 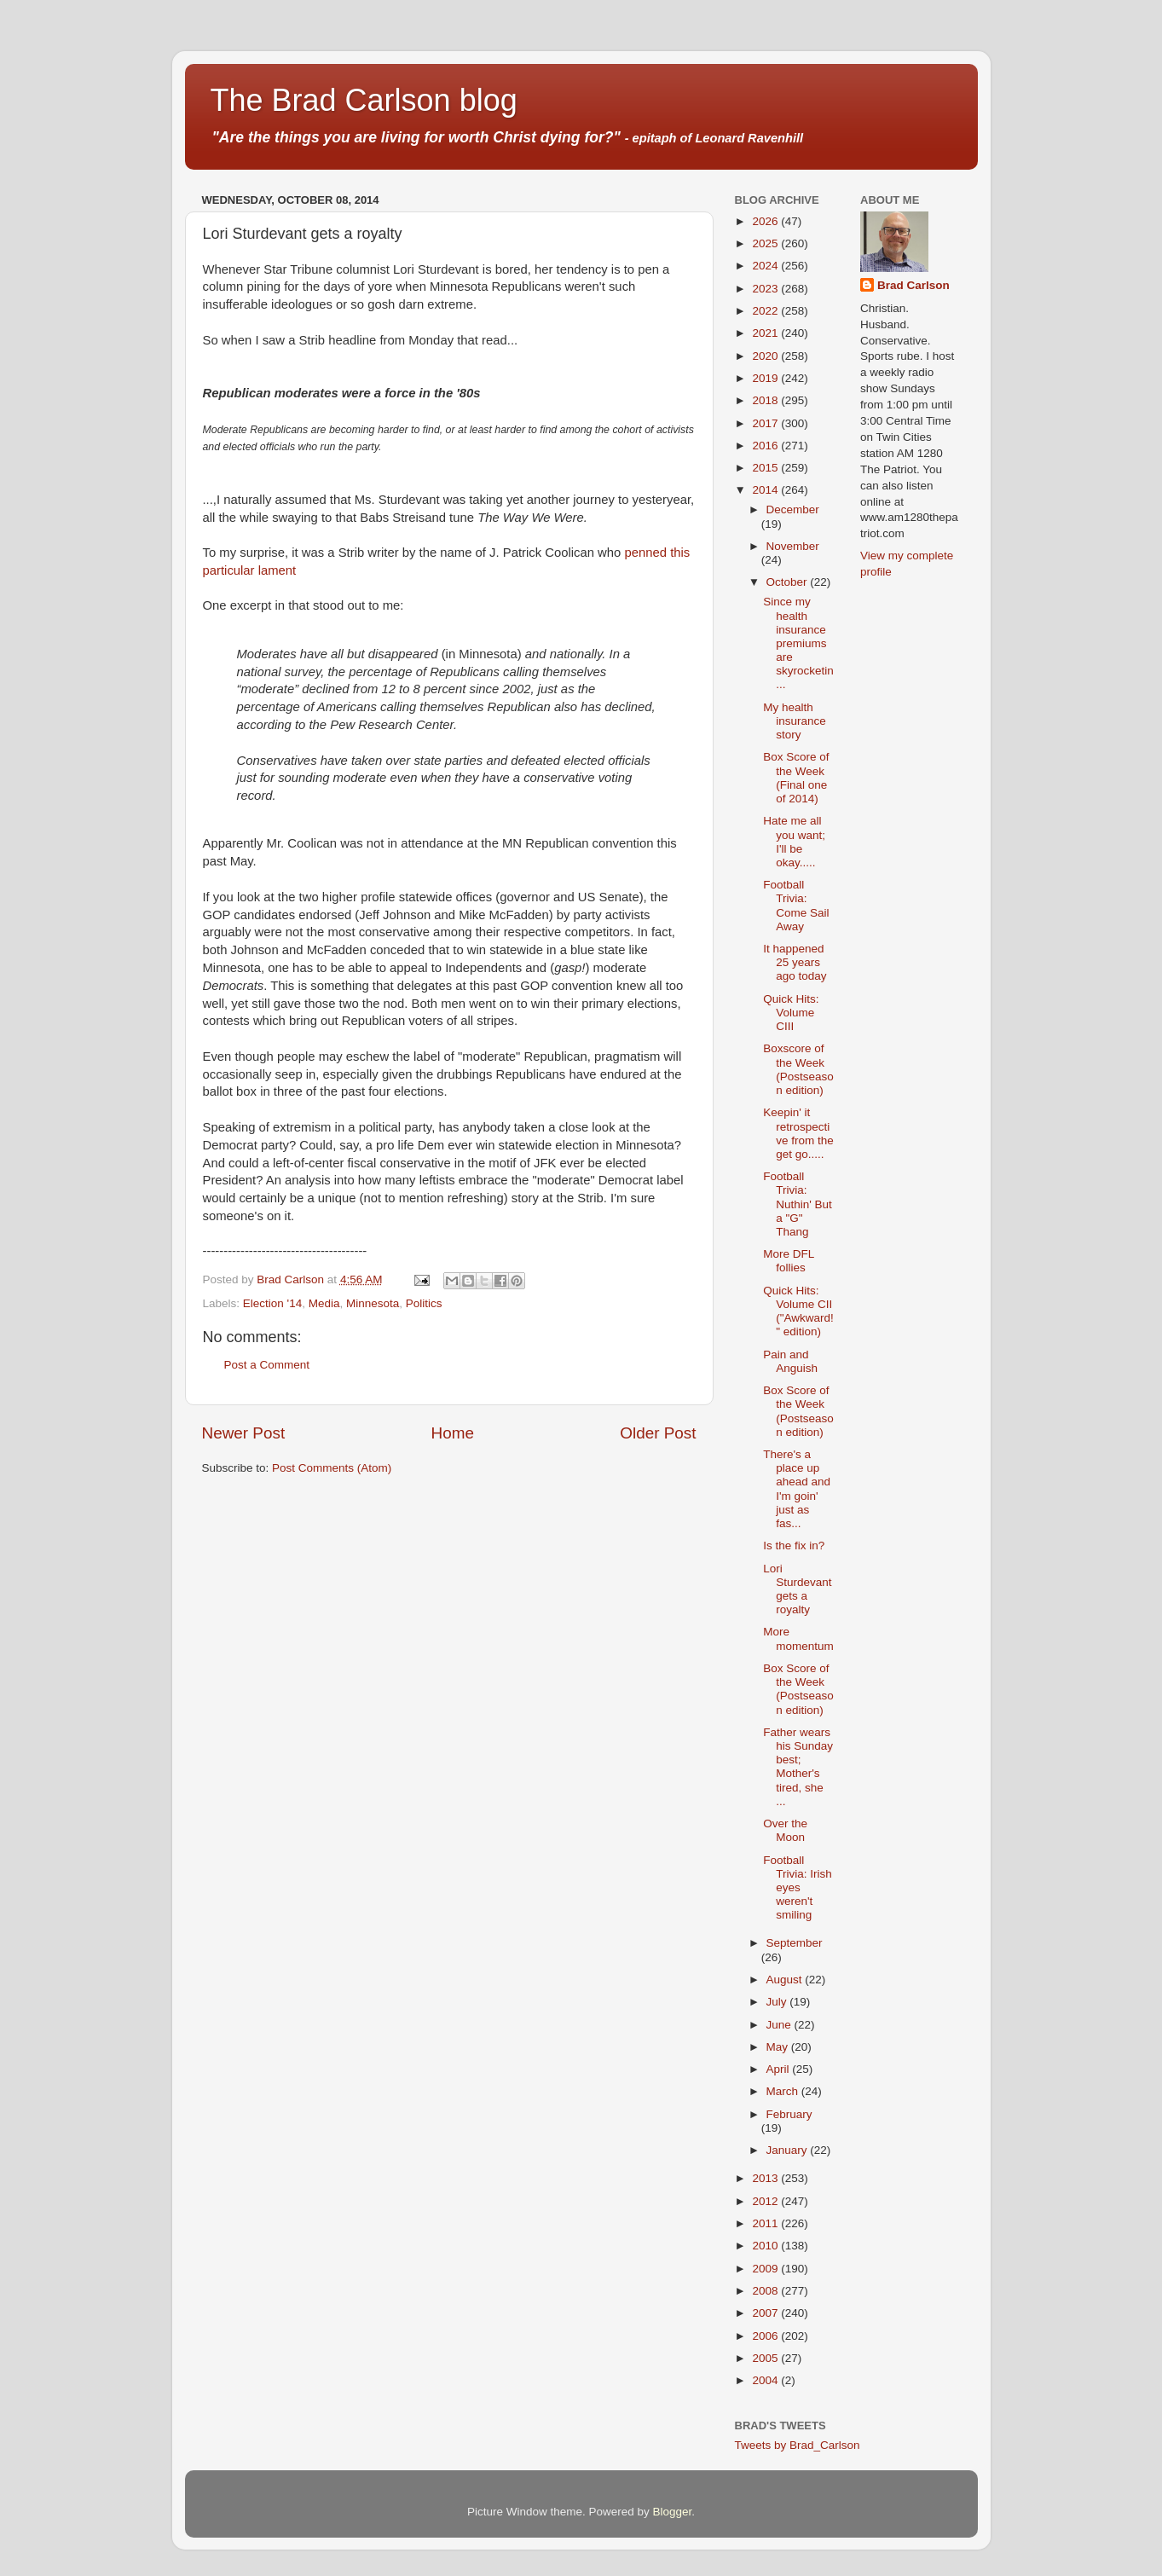 I want to click on 2026, so click(x=766, y=221).